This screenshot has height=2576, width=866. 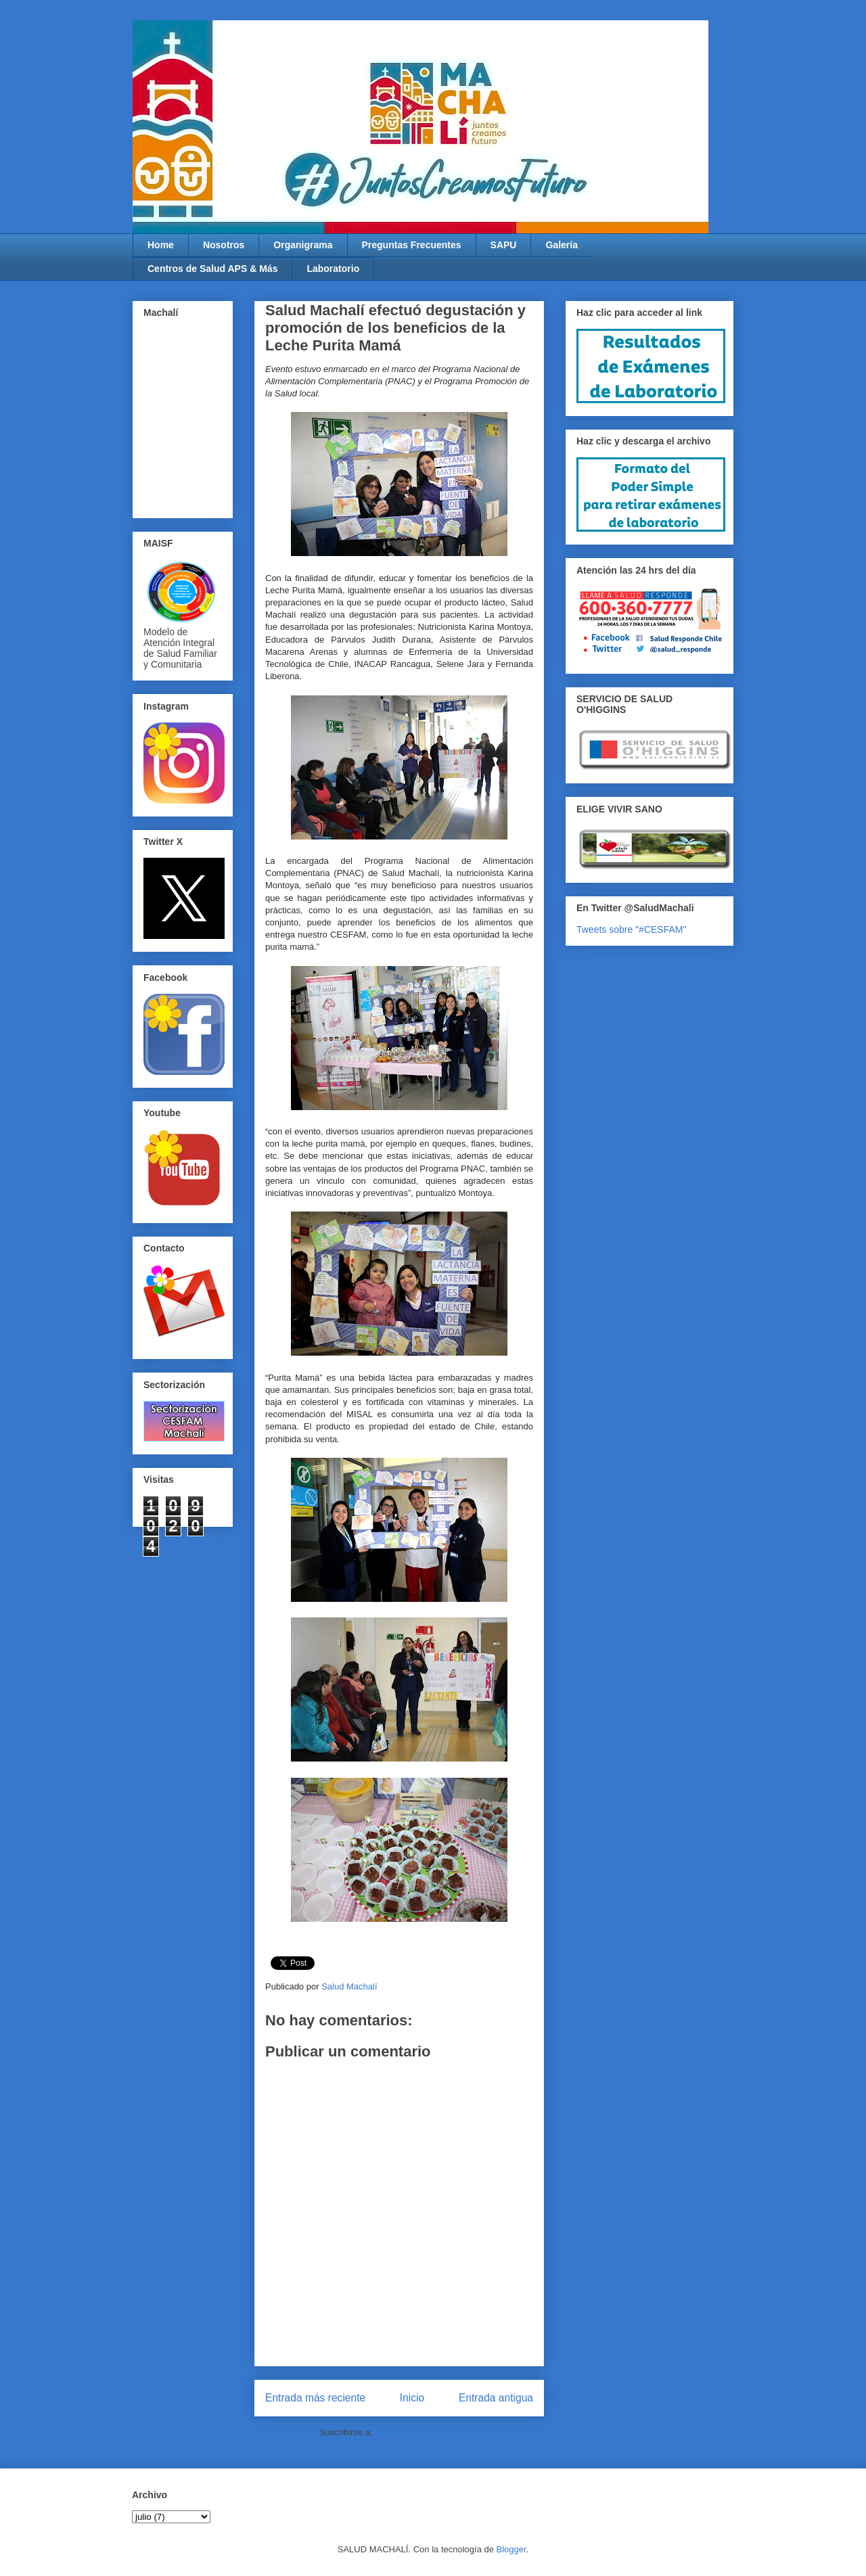 I want to click on SAPU, so click(x=504, y=244).